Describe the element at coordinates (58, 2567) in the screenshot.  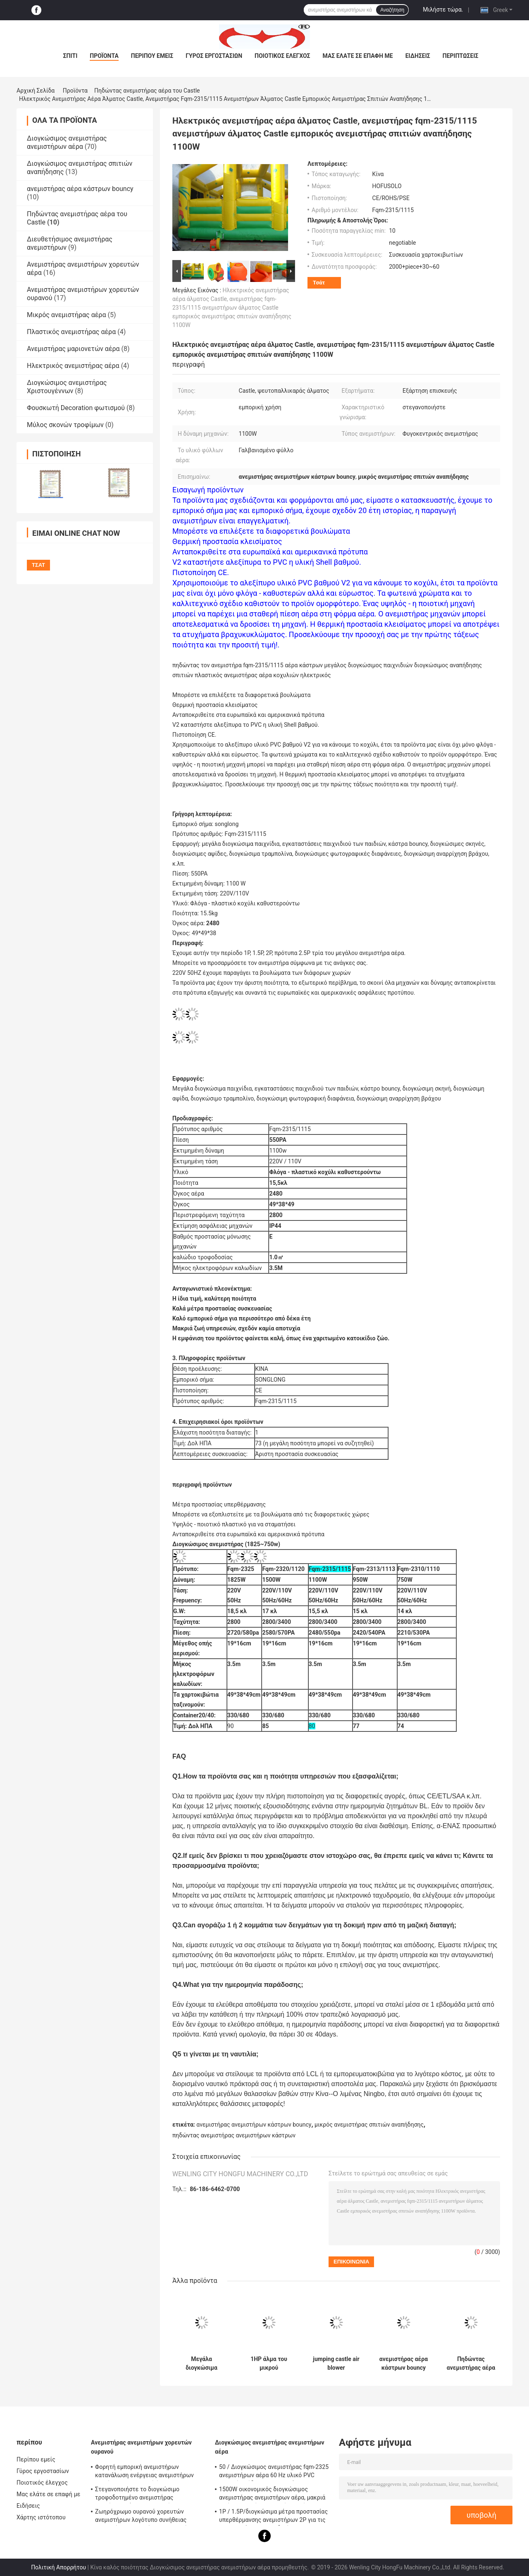
I see `Πολιτική Απορρήτου` at that location.